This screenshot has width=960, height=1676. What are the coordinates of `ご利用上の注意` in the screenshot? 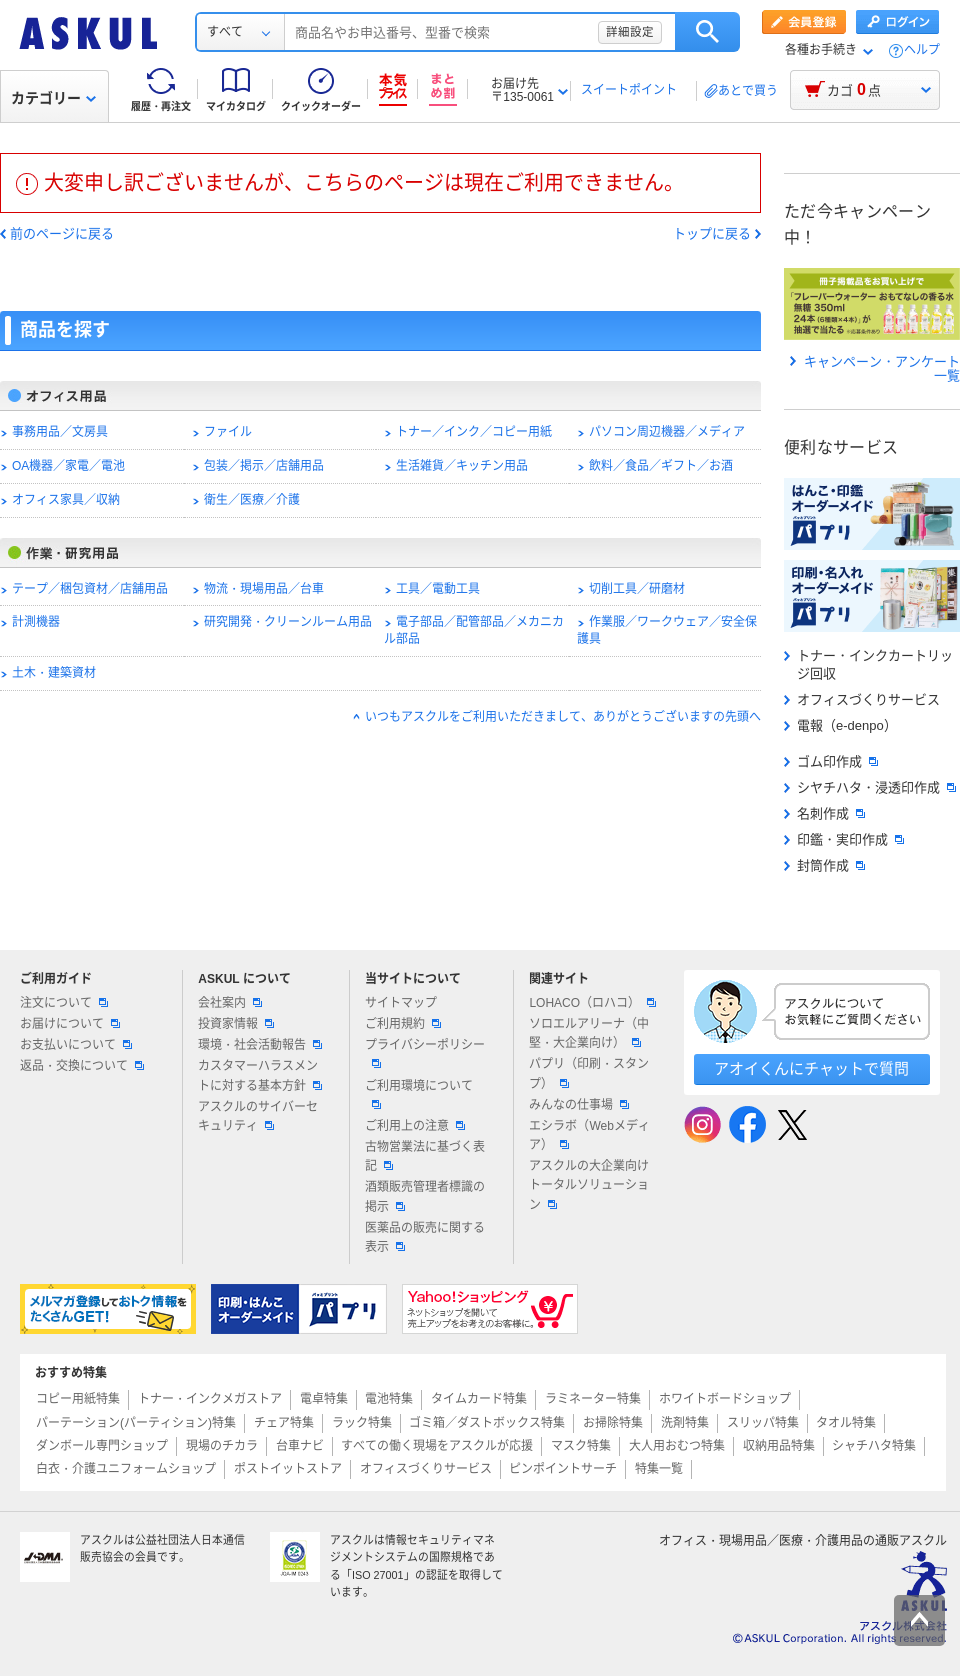 It's located at (415, 1126).